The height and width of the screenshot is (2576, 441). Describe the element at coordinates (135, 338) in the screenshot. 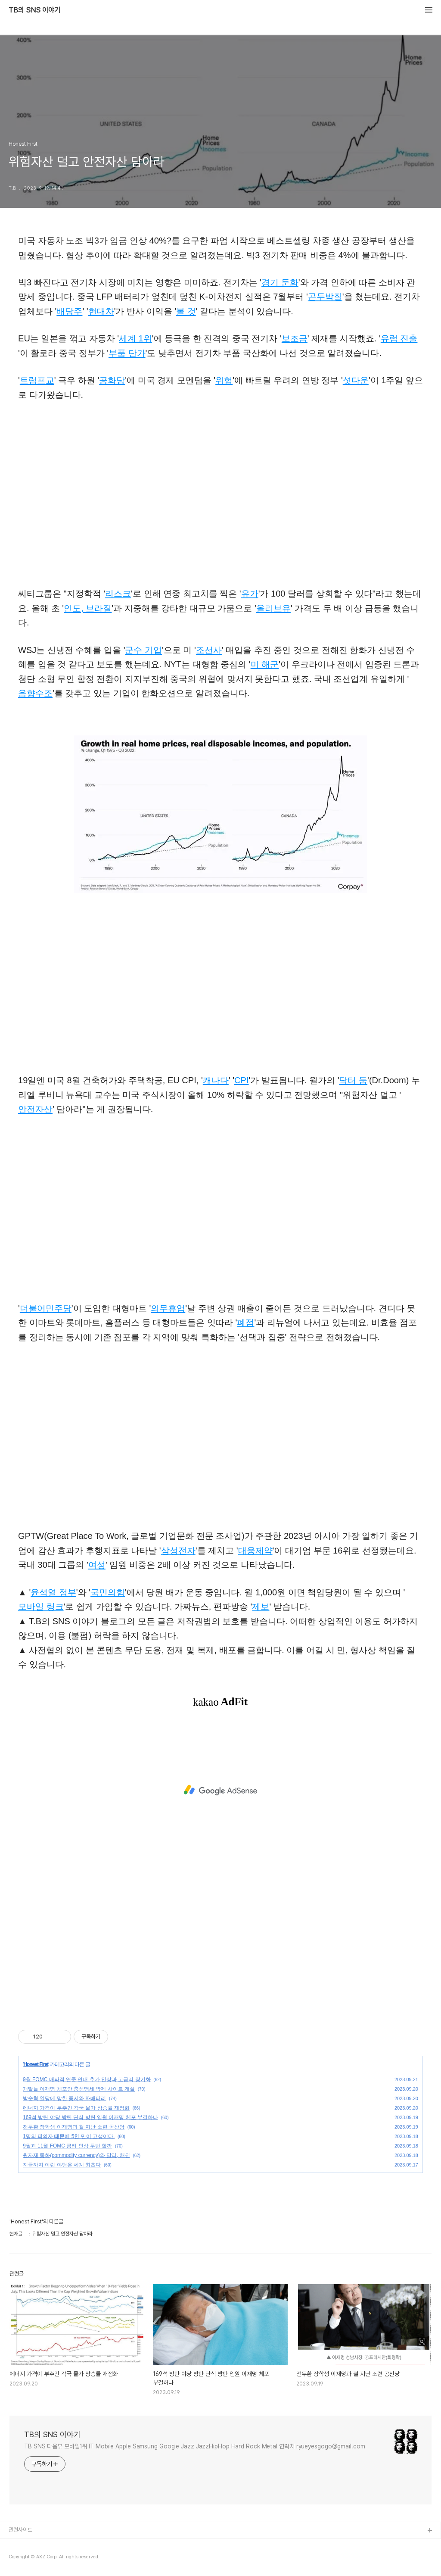

I see `세계 1위` at that location.